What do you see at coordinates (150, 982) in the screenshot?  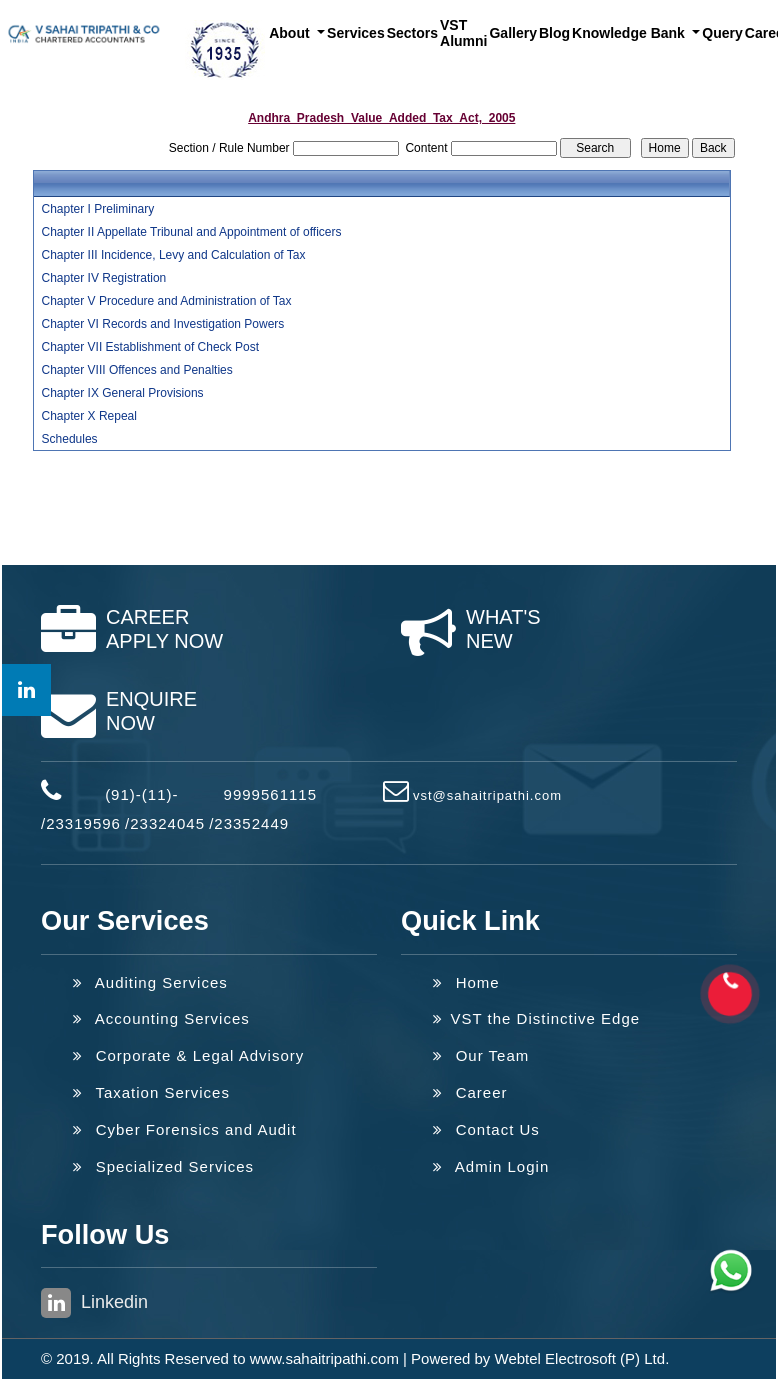 I see `Auditing Services` at bounding box center [150, 982].